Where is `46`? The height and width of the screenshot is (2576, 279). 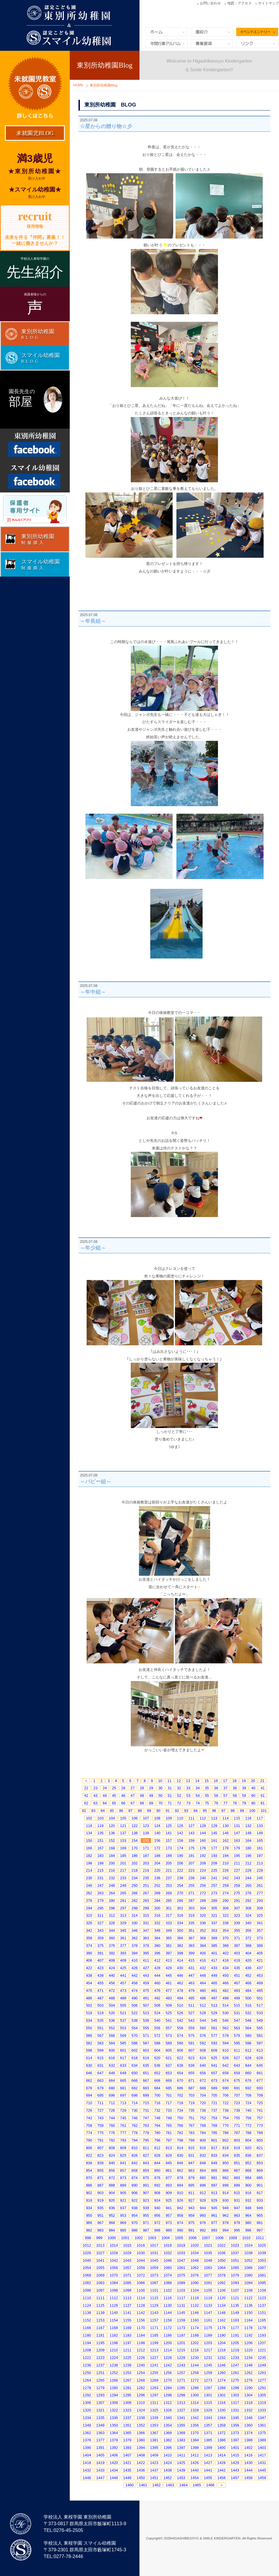
46 is located at coordinates (123, 1795).